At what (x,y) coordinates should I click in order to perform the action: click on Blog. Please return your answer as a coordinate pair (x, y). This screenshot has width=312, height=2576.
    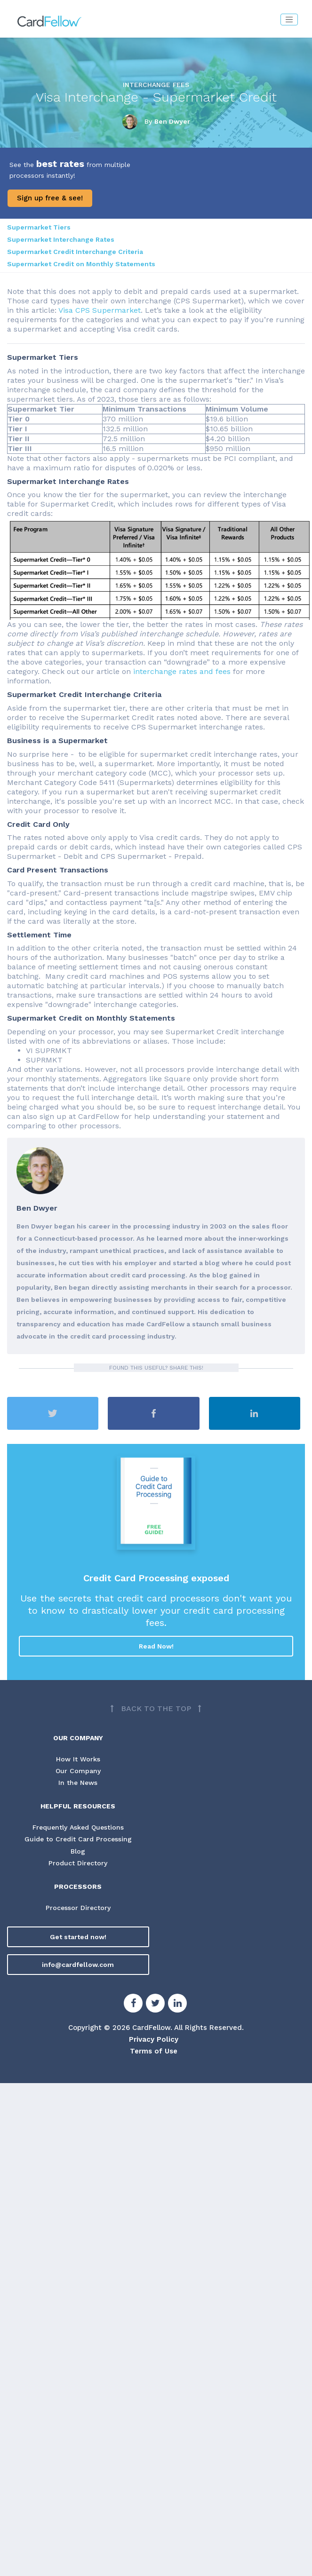
    Looking at the image, I should click on (78, 1851).